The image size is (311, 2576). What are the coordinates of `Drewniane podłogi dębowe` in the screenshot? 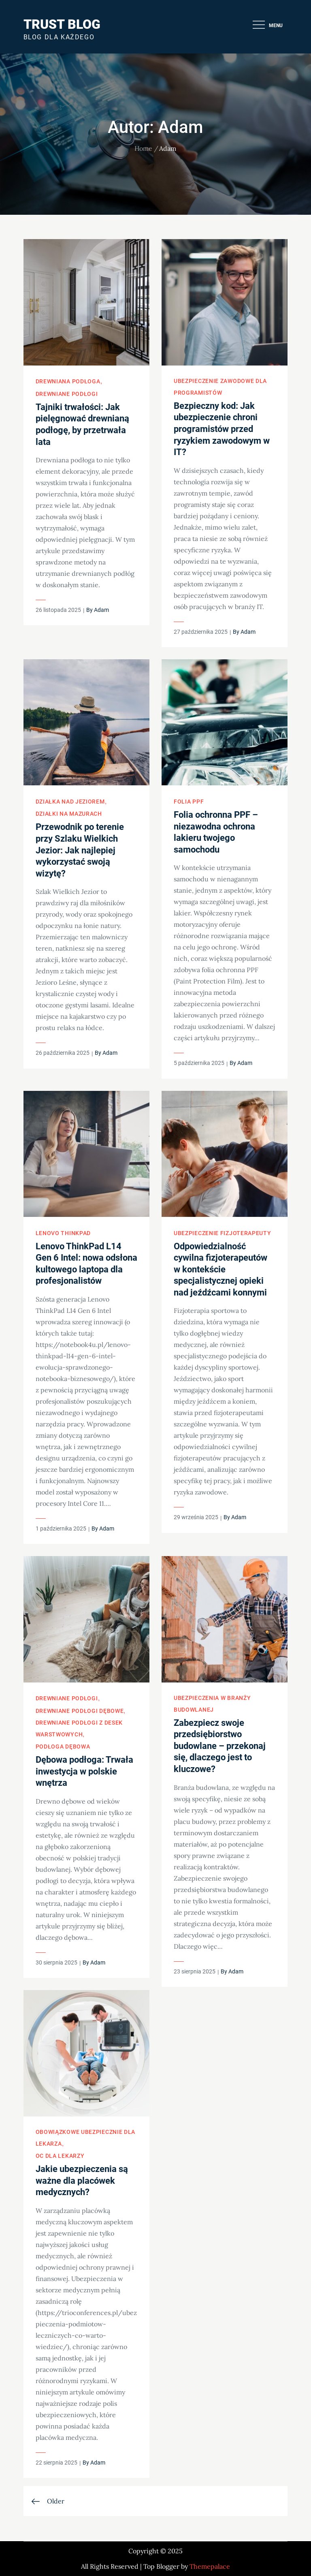 It's located at (80, 1711).